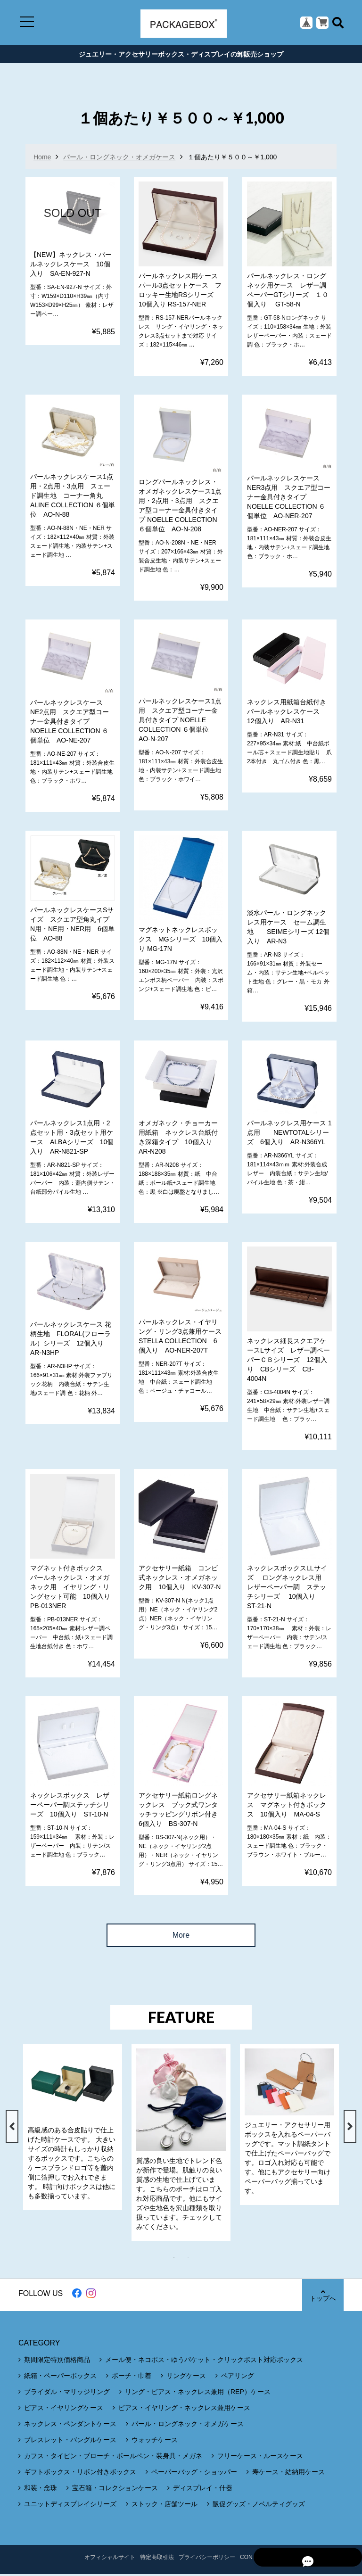  Describe the element at coordinates (63, 2409) in the screenshot. I see `ピアス・イヤリングケース` at that location.